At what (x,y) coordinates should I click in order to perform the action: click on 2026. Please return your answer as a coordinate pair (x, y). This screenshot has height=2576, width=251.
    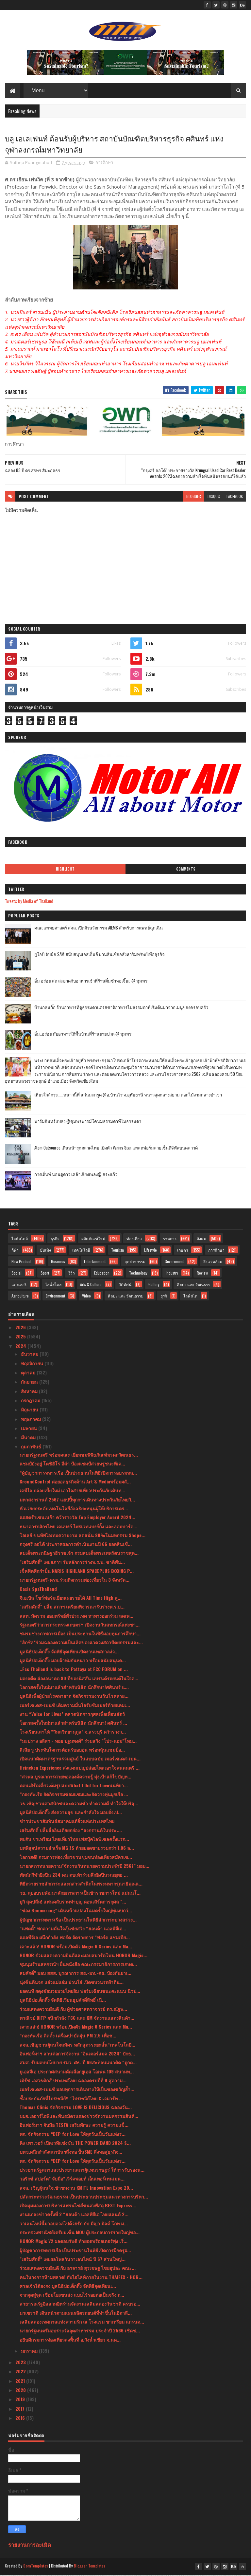
    Looking at the image, I should click on (21, 1328).